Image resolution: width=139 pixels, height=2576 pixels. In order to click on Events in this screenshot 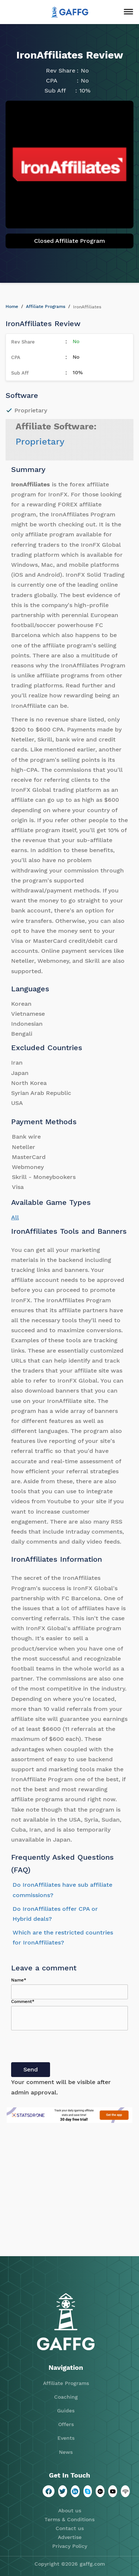, I will do `click(66, 2438)`.